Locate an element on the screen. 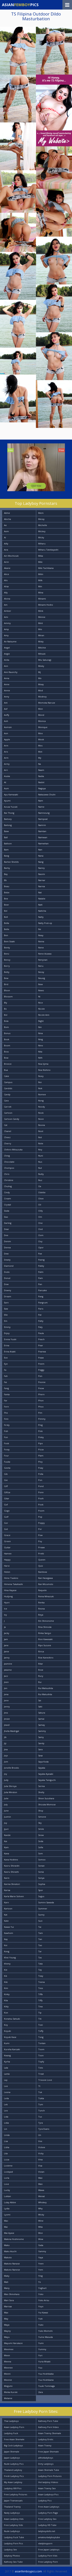 This screenshot has height=2576, width=72. Yume Masuda is located at coordinates (45, 2337).